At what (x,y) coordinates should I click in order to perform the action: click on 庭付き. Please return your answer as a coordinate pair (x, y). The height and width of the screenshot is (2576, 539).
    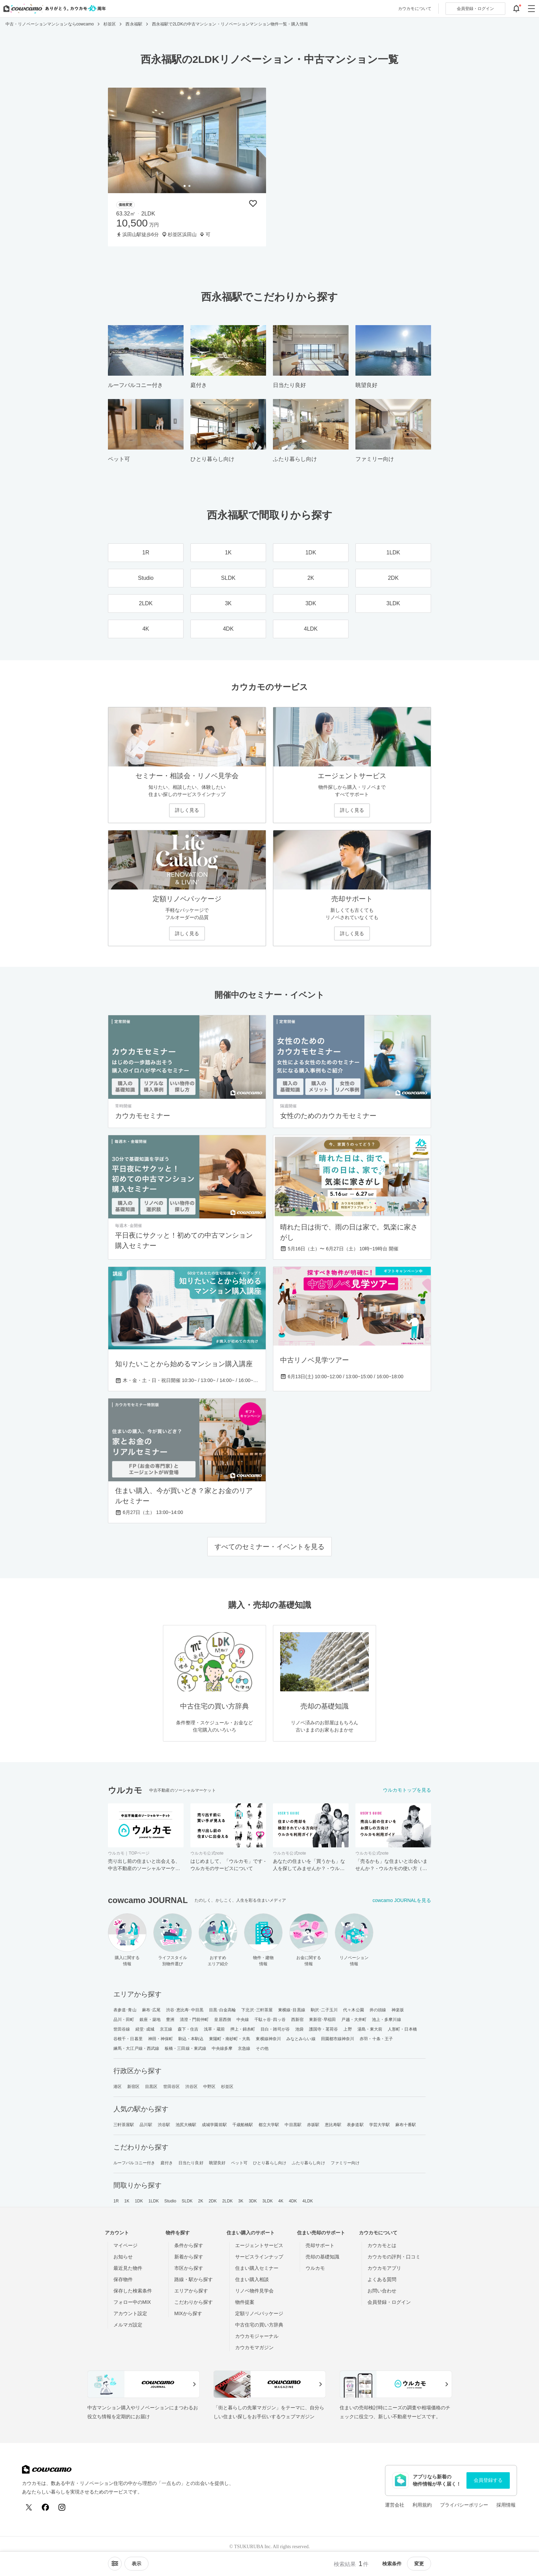
    Looking at the image, I should click on (167, 2162).